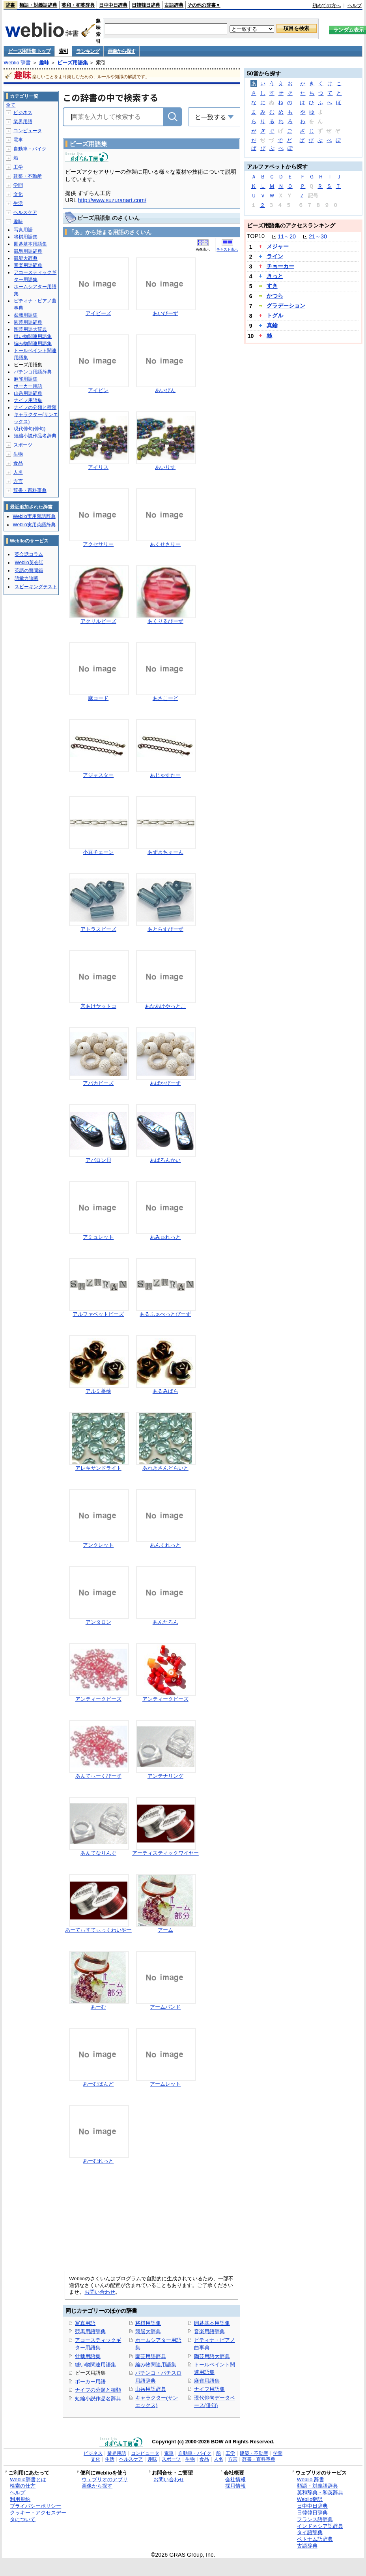  What do you see at coordinates (98, 544) in the screenshot?
I see `アクセサリー` at bounding box center [98, 544].